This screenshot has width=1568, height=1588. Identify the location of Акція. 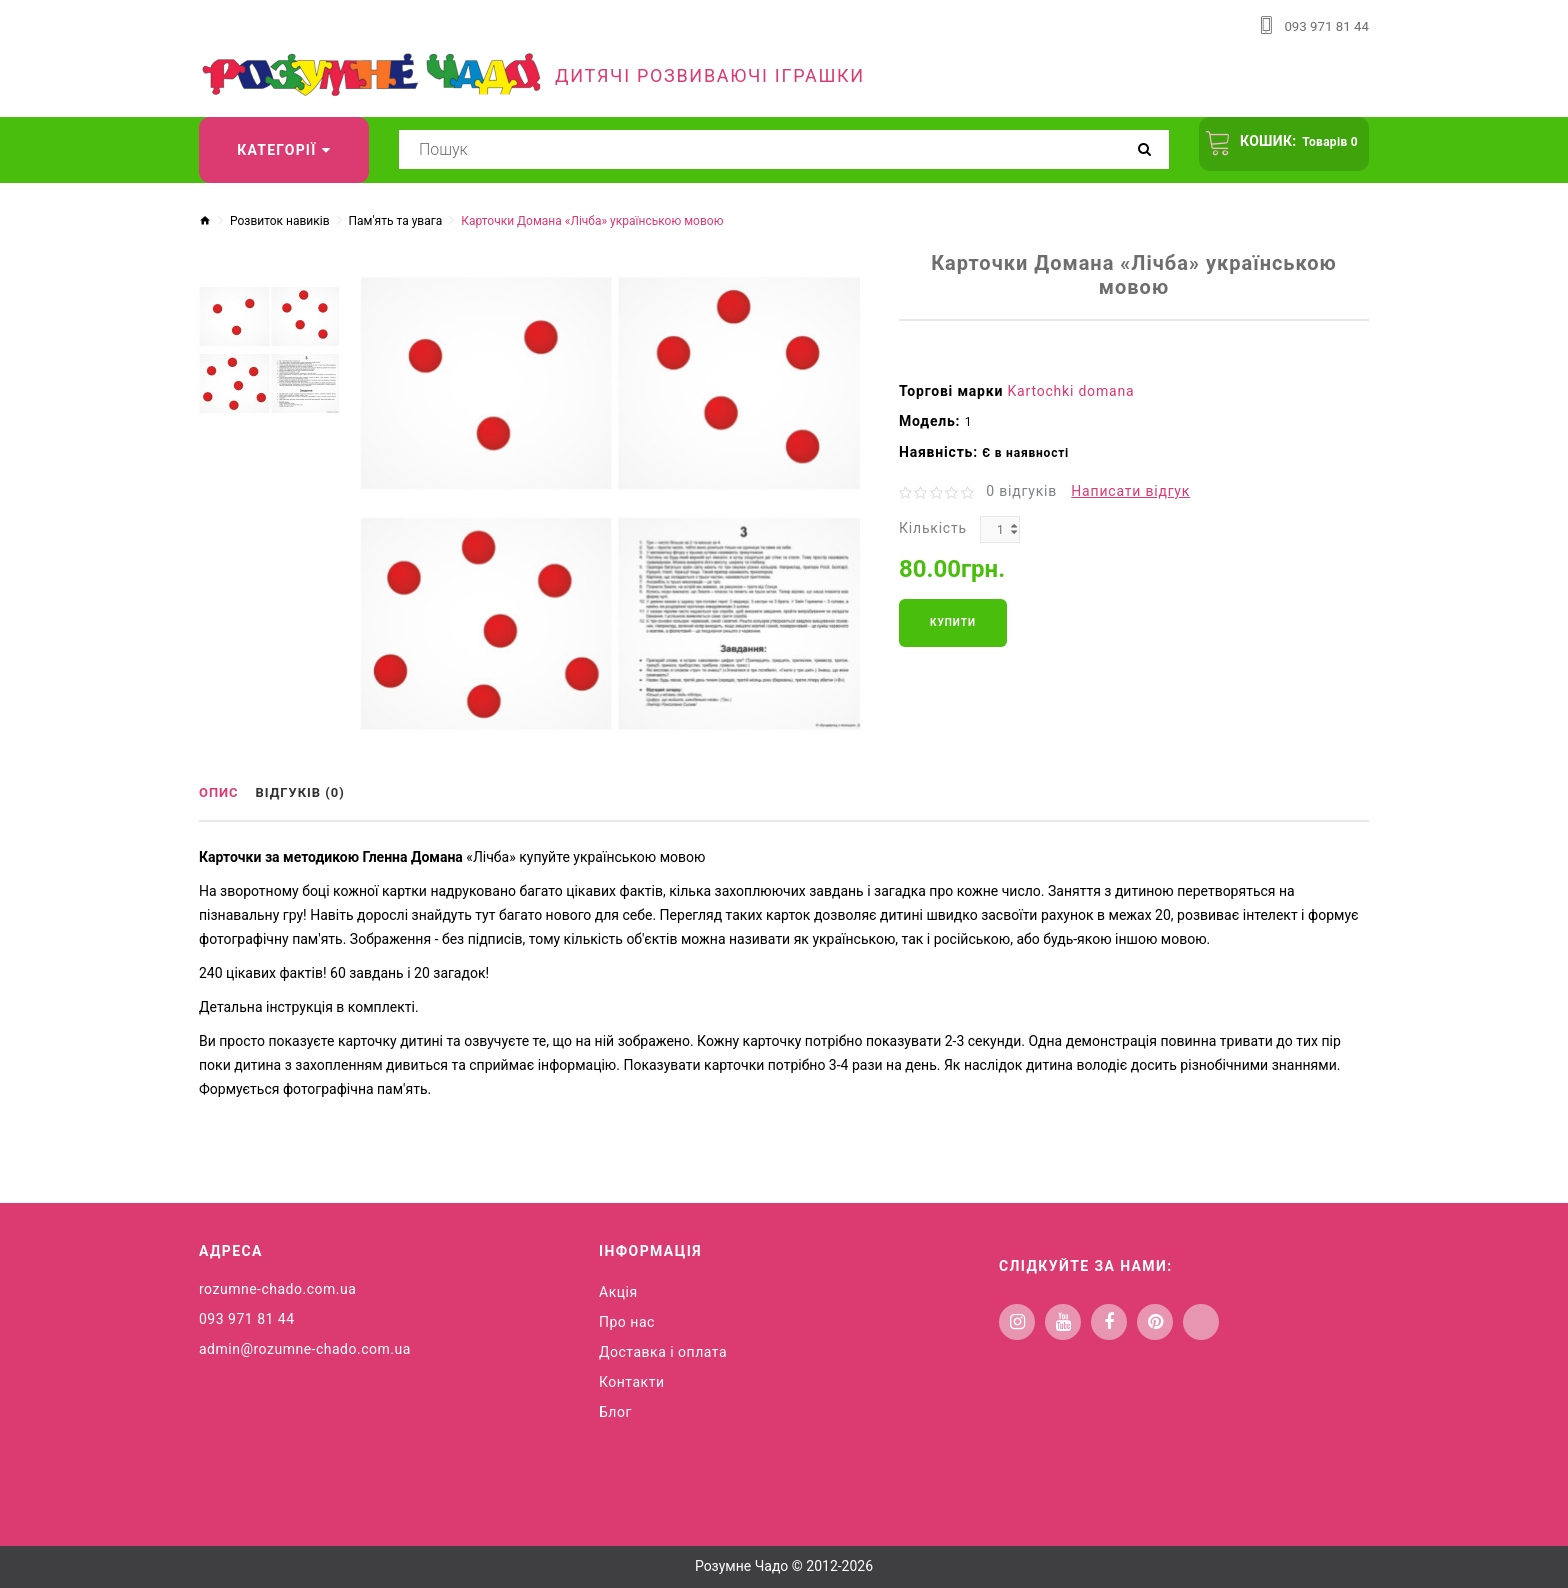
(618, 1289).